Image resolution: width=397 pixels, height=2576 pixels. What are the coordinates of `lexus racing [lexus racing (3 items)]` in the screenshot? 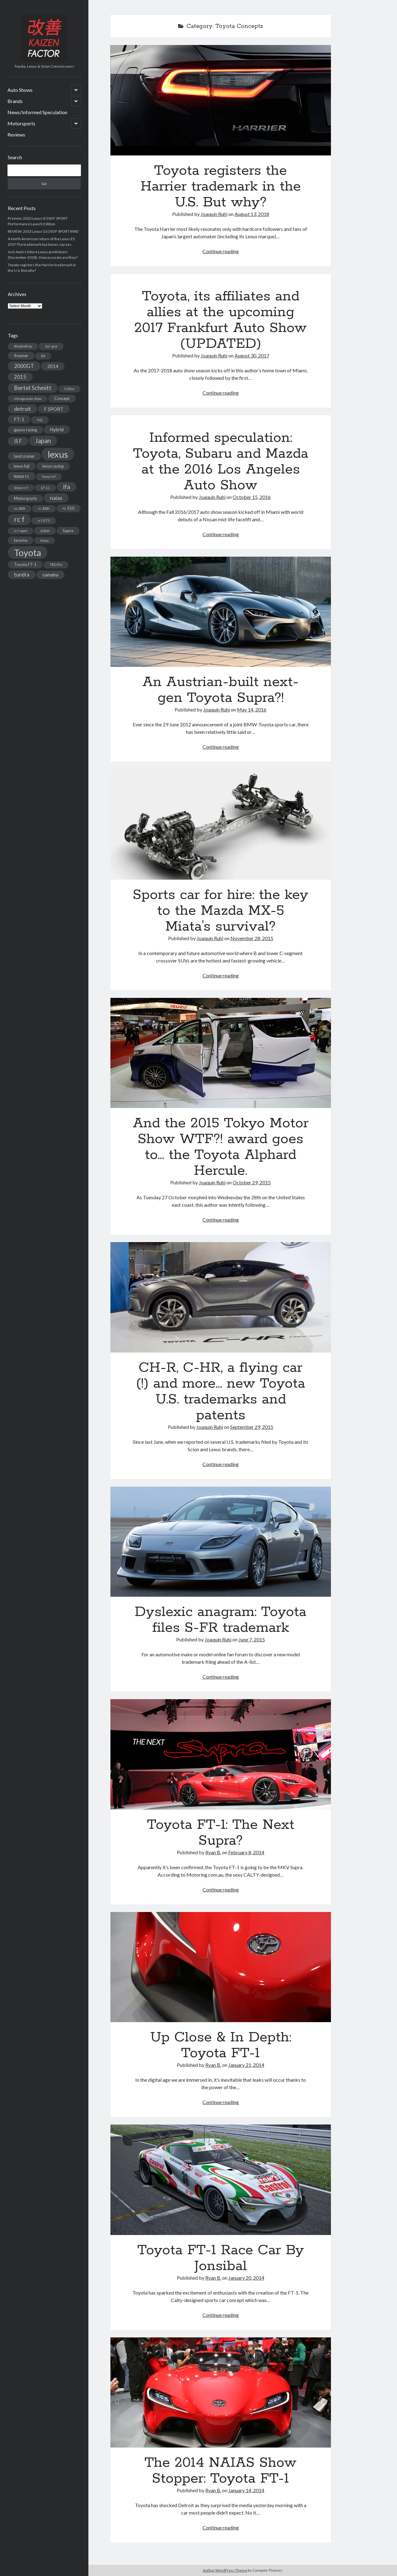 It's located at (53, 466).